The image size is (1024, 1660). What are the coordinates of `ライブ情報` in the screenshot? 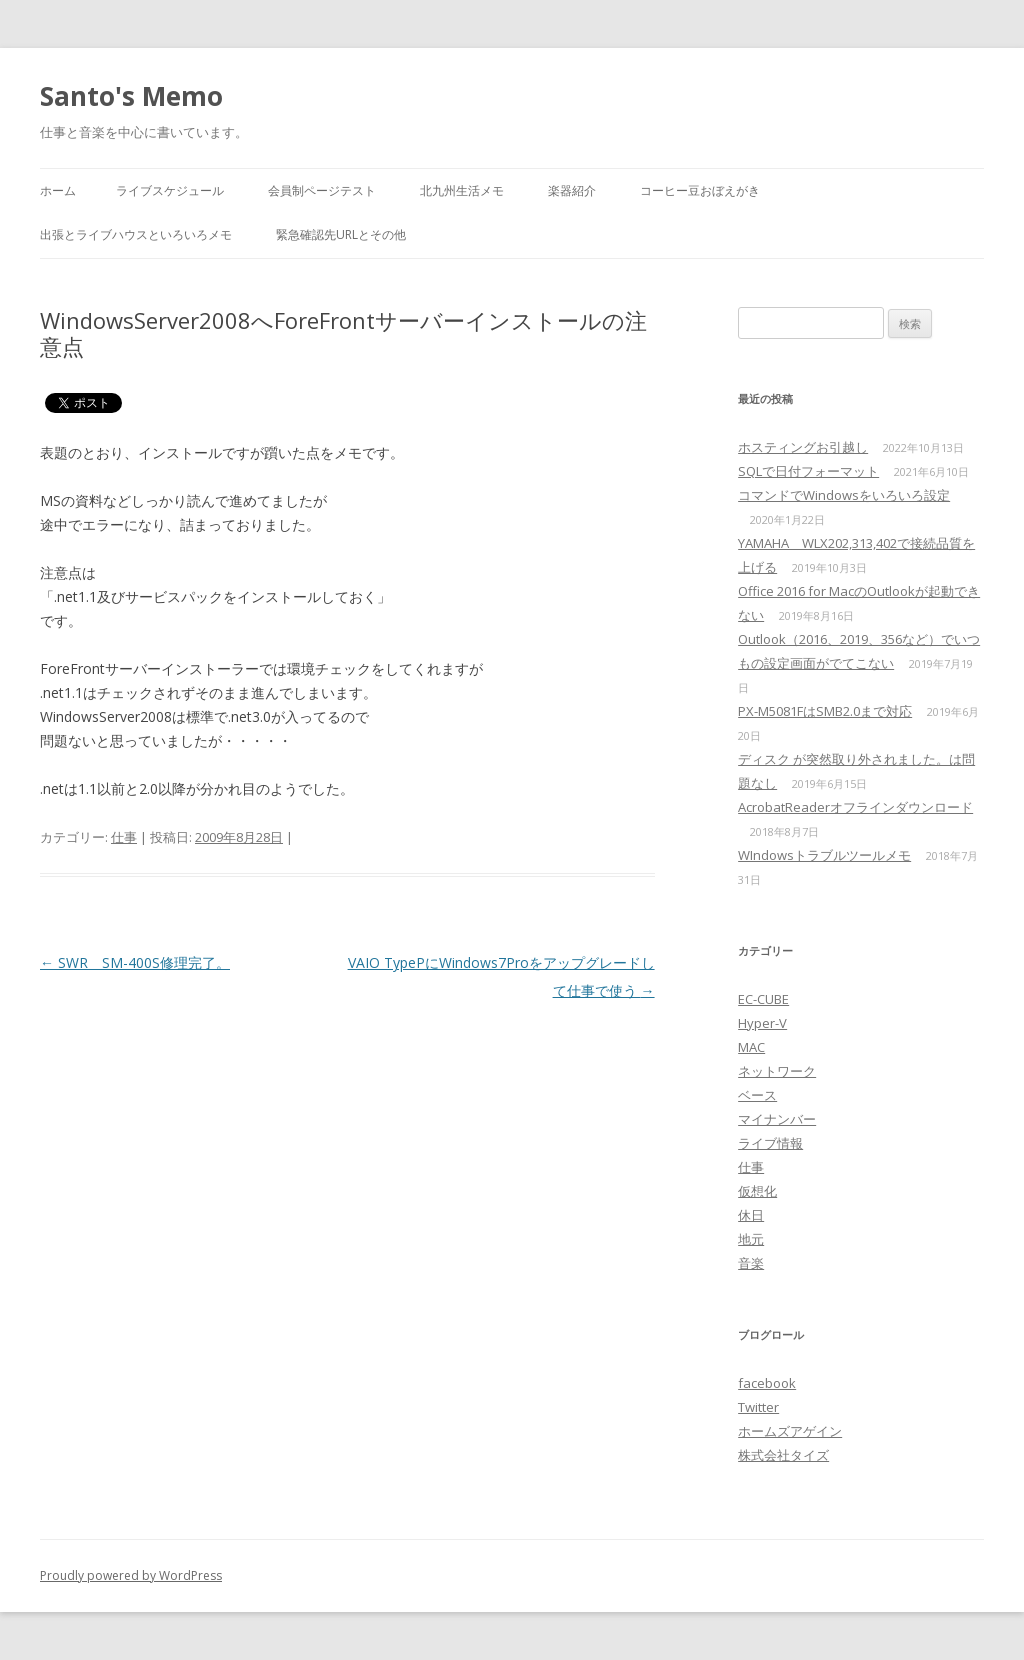 It's located at (770, 1143).